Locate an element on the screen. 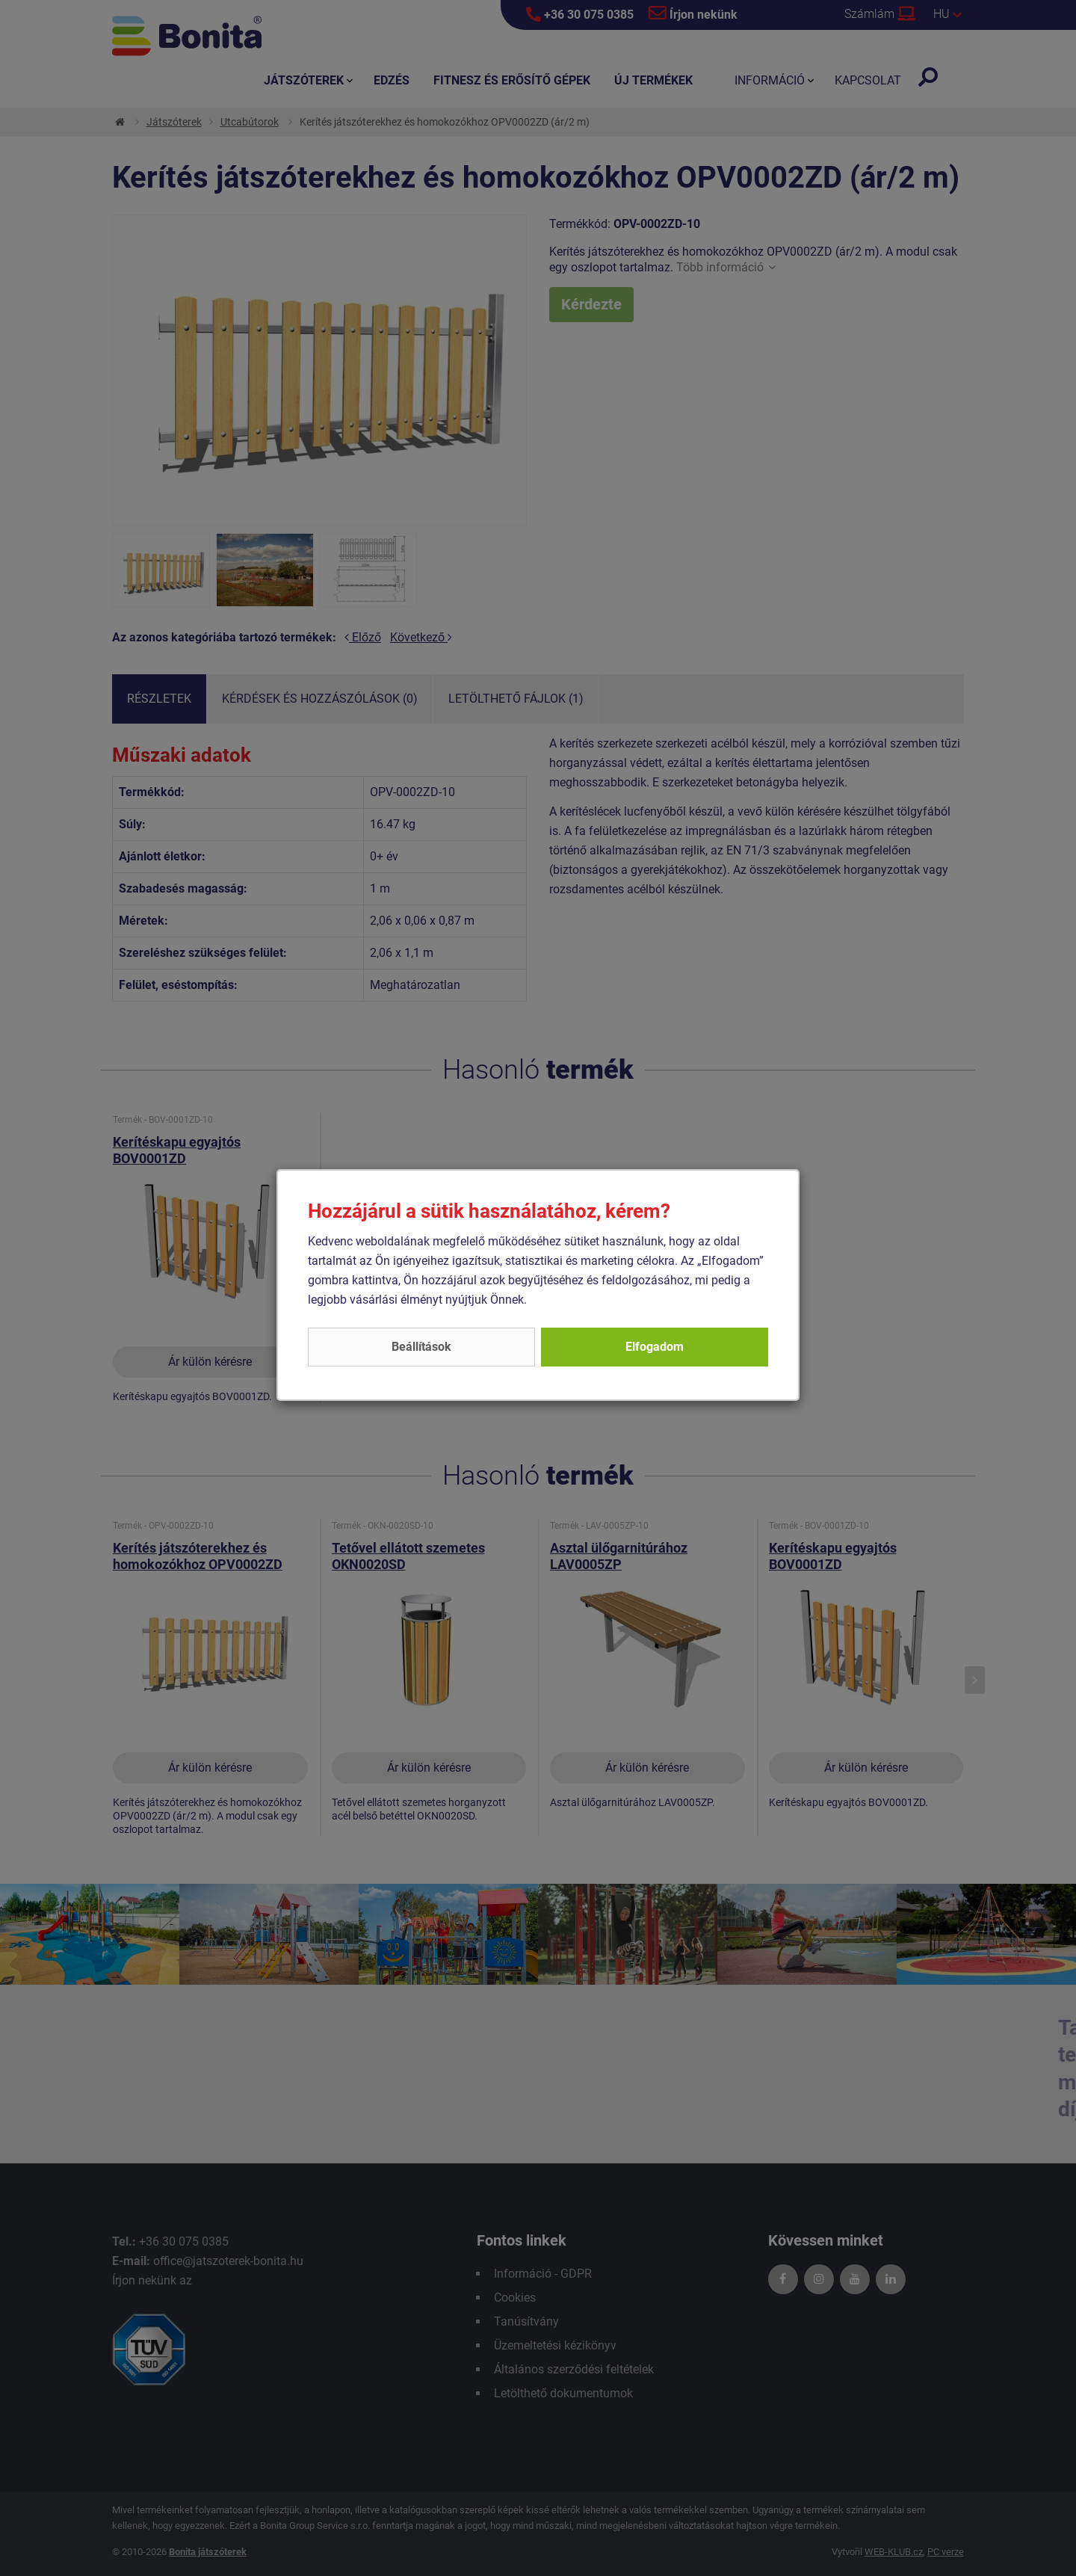  Beállítások is located at coordinates (421, 1347).